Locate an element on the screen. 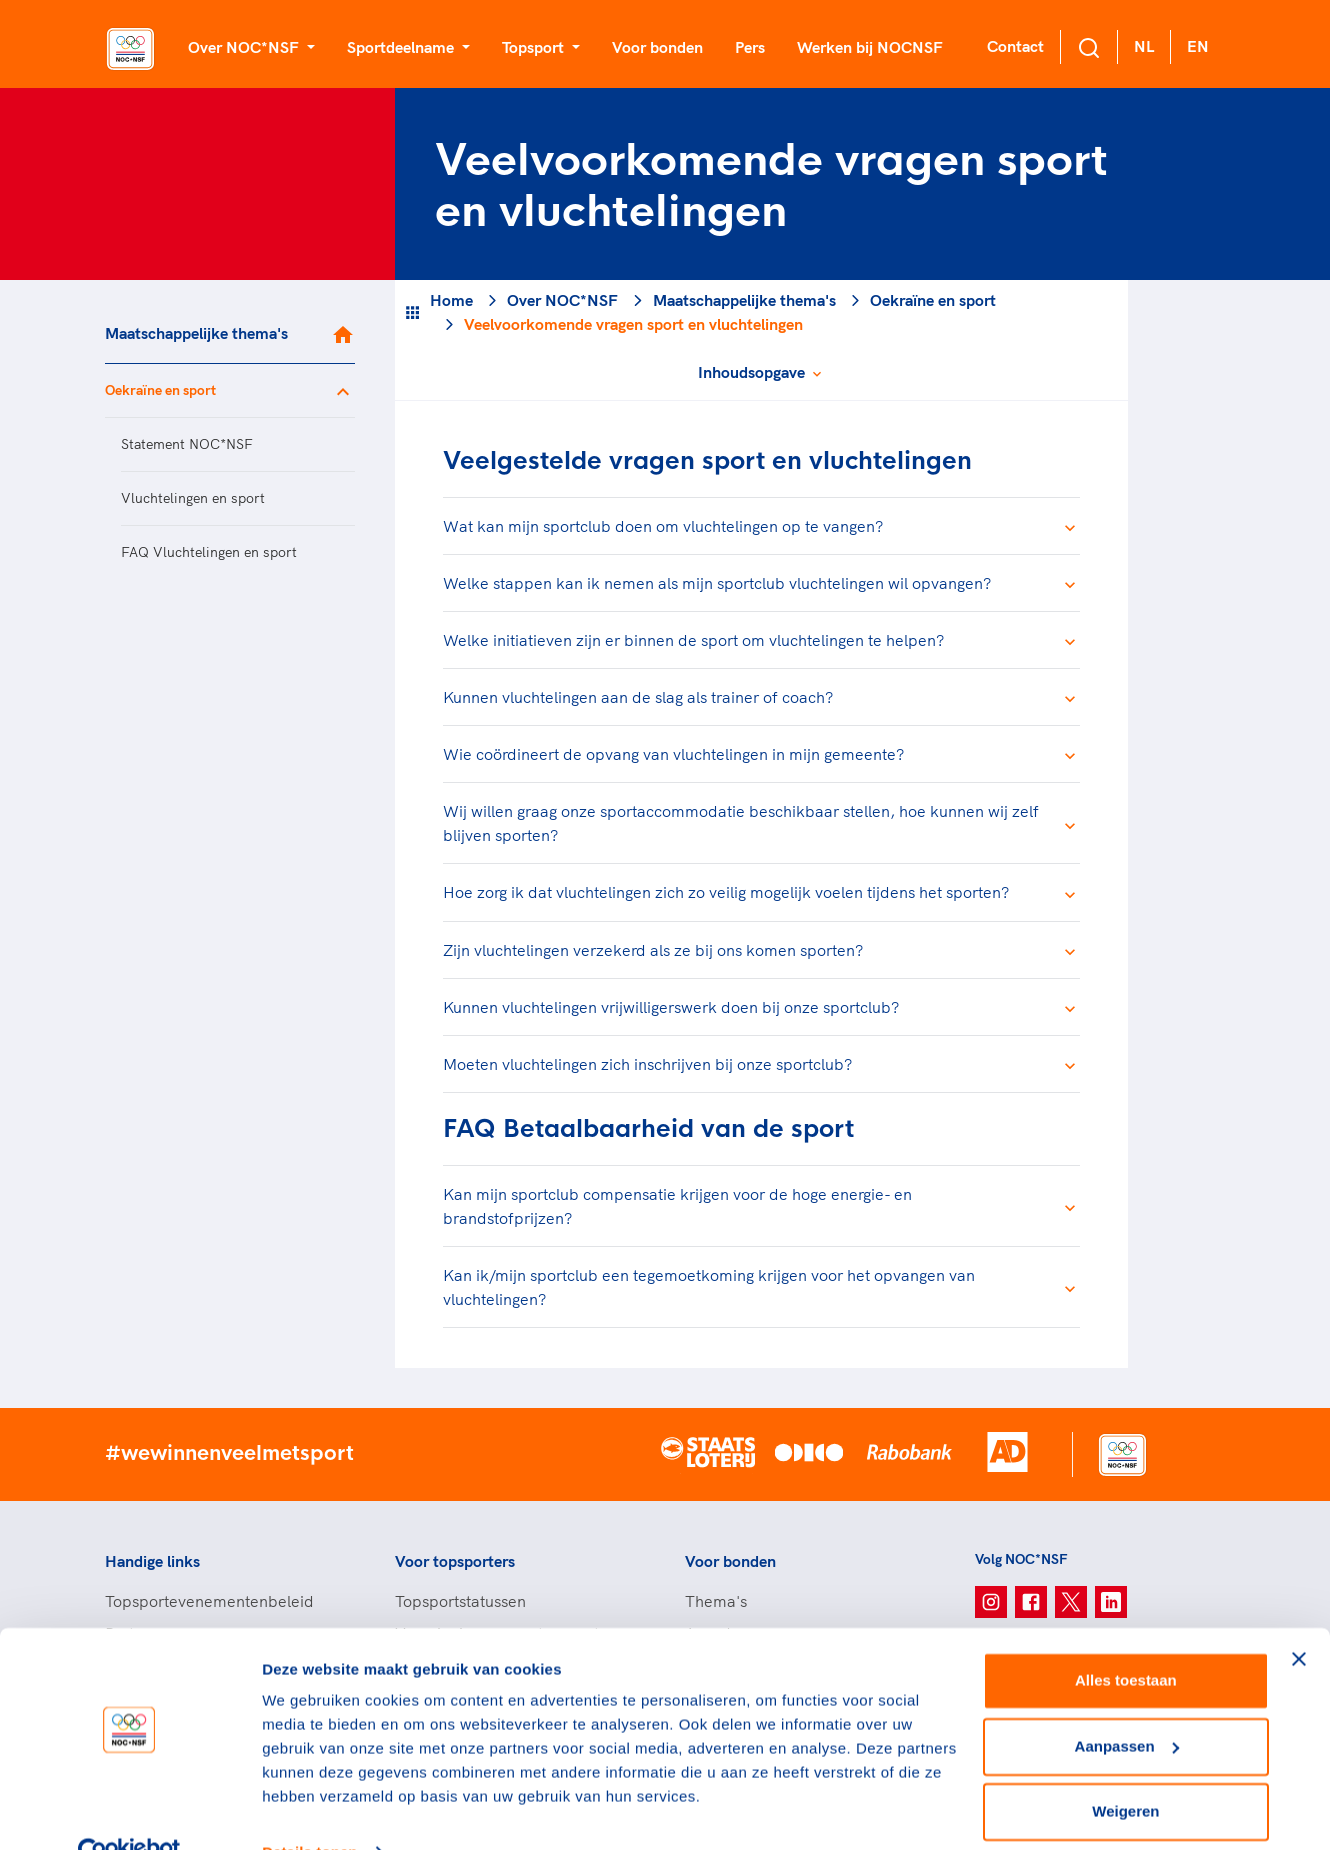 The width and height of the screenshot is (1330, 1850). Home is located at coordinates (451, 300).